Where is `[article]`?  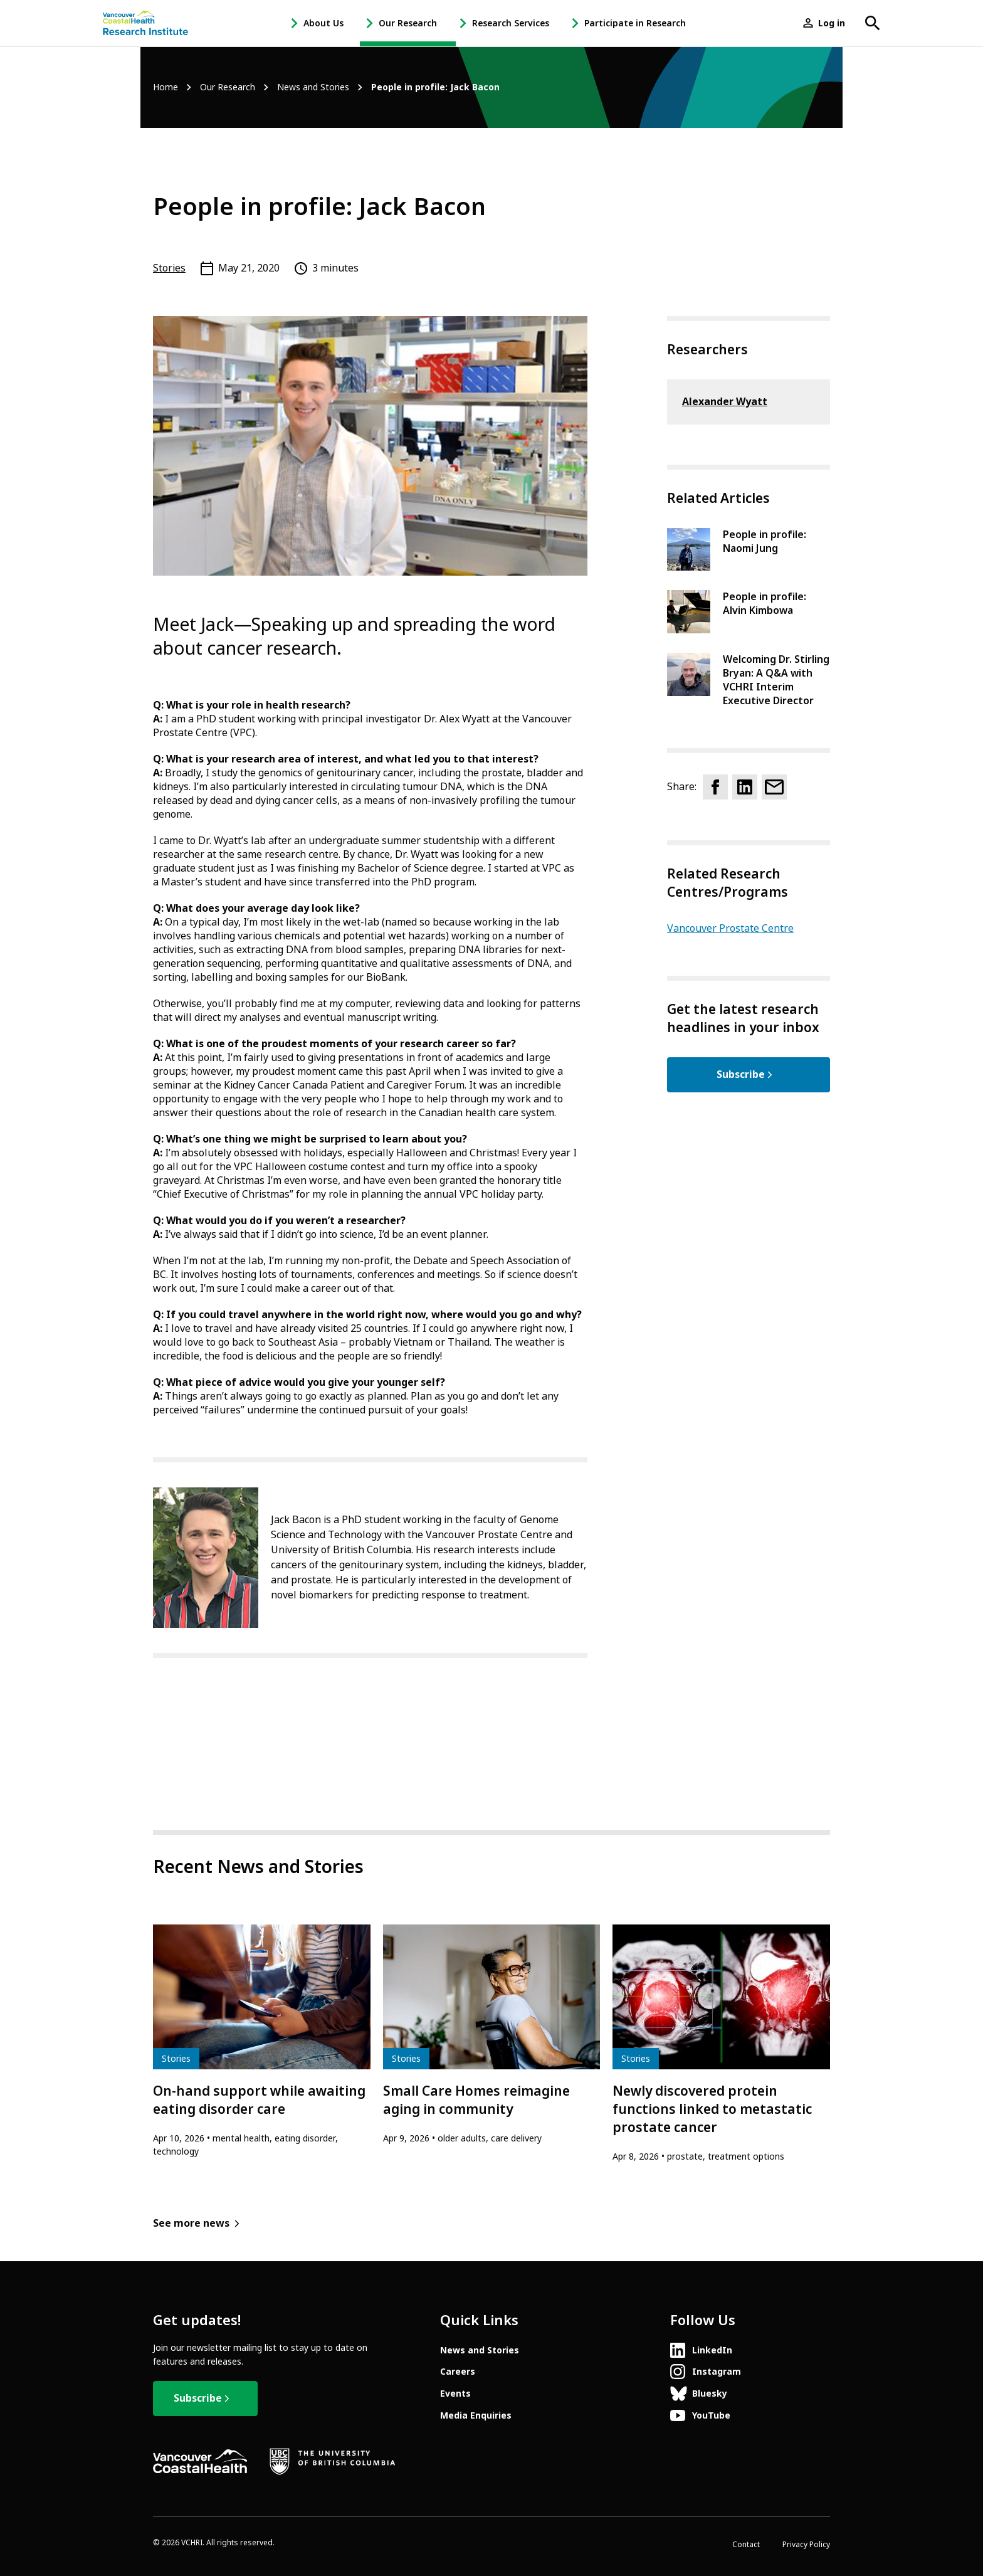
[article] is located at coordinates (262, 2041).